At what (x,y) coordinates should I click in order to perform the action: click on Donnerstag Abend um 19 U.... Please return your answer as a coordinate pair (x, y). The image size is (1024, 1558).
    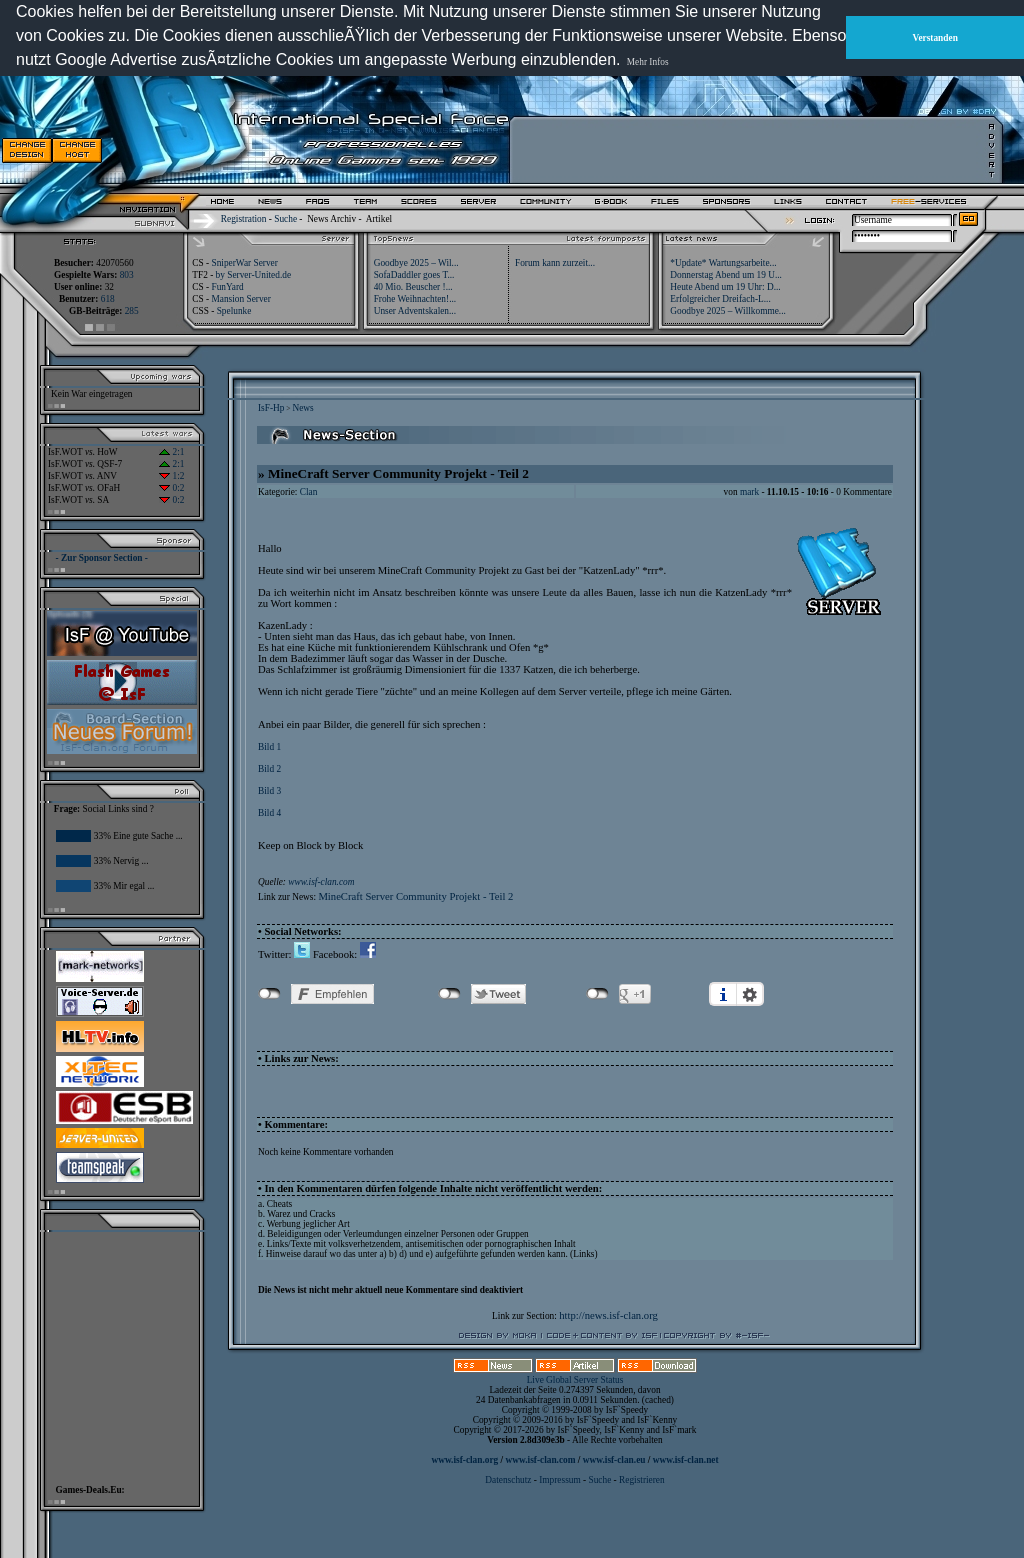
    Looking at the image, I should click on (726, 275).